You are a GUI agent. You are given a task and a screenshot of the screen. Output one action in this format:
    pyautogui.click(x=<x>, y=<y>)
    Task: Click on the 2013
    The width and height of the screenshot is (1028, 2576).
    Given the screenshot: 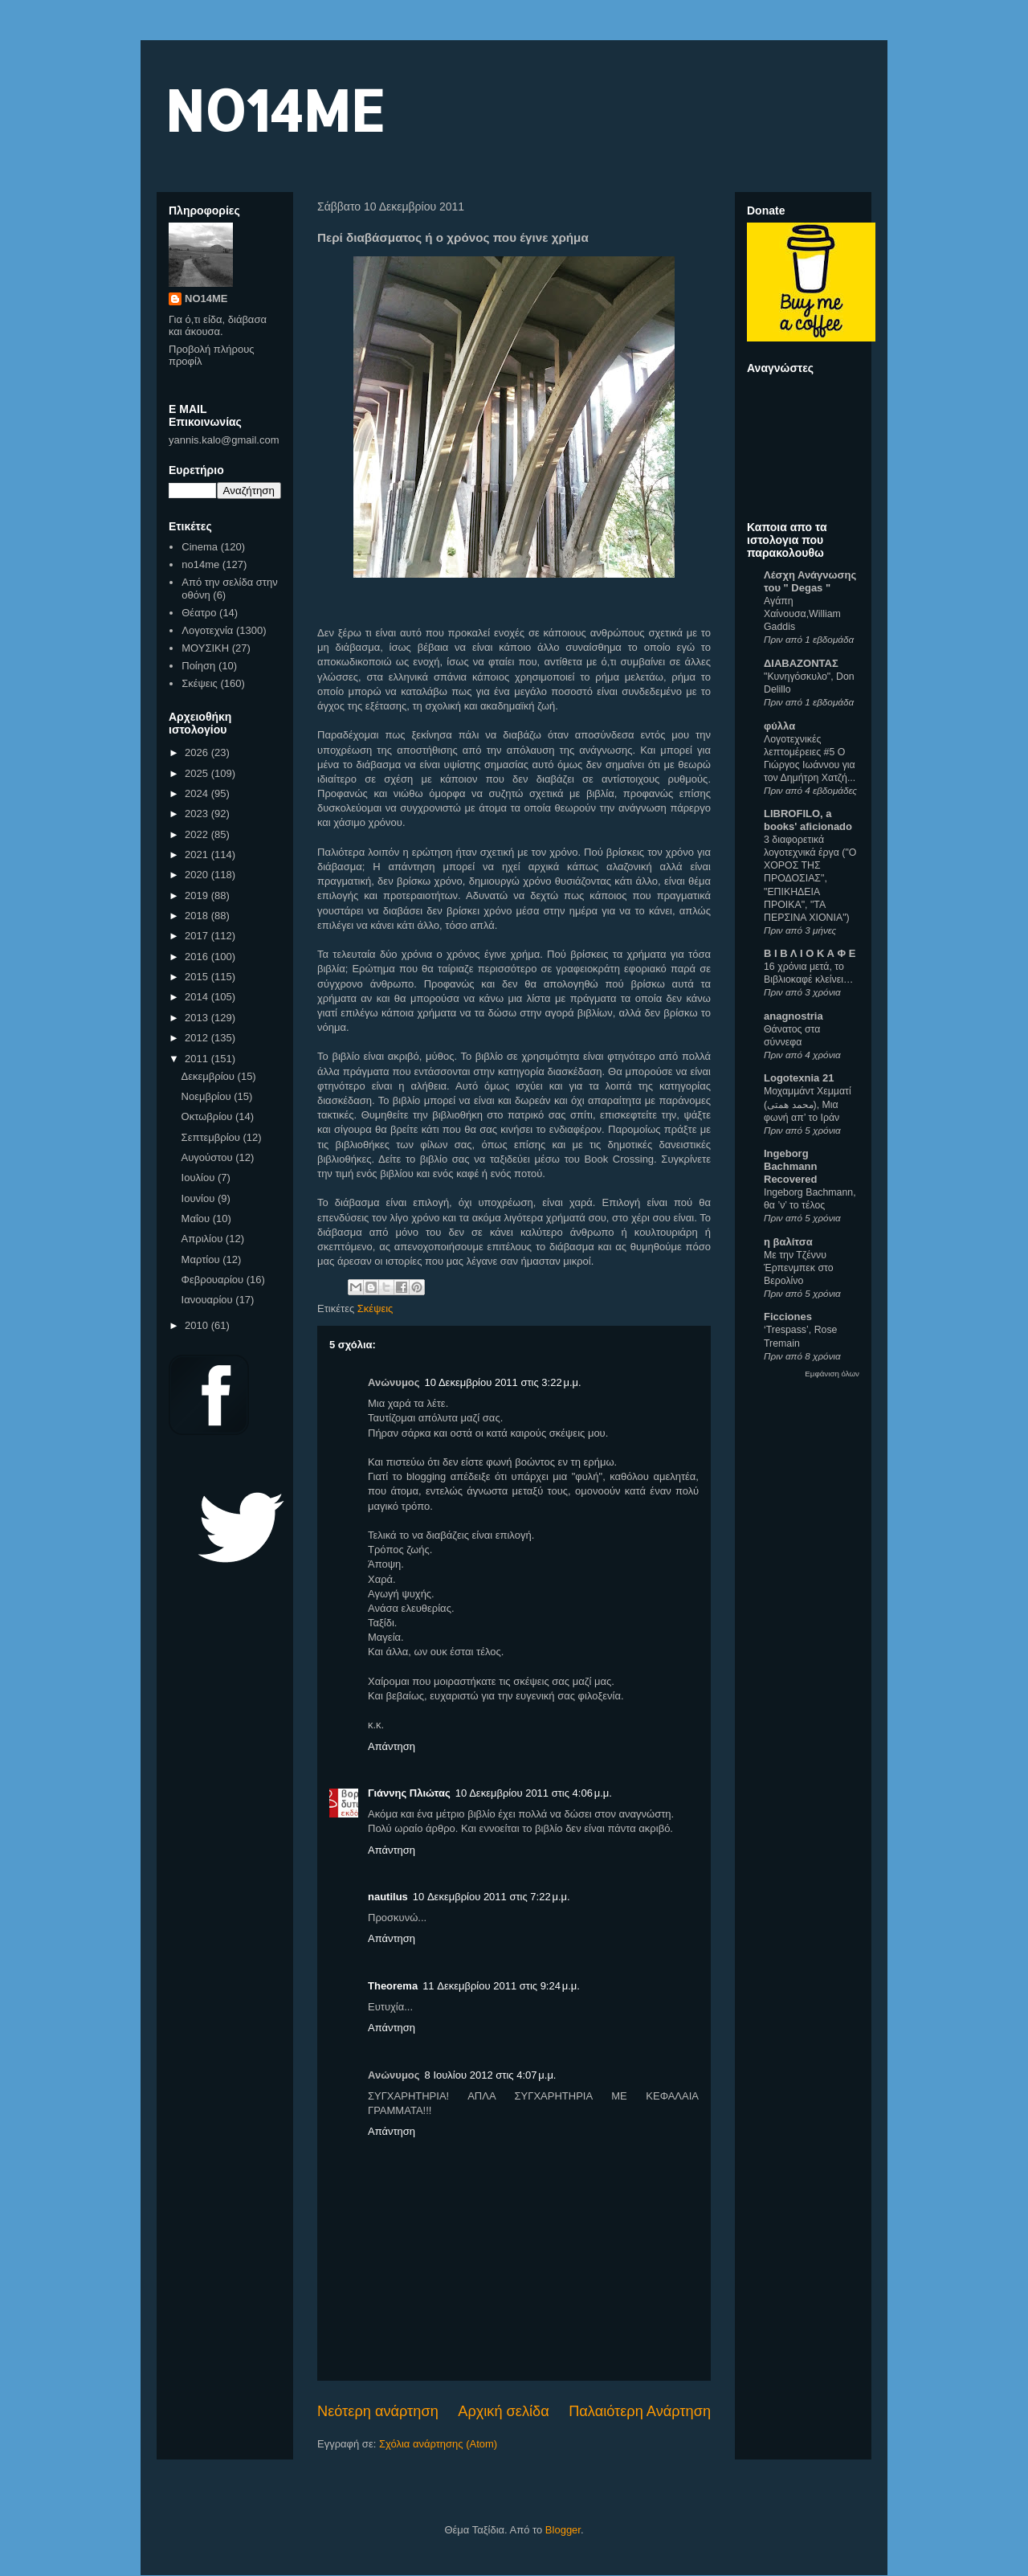 What is the action you would take?
    pyautogui.click(x=198, y=1018)
    